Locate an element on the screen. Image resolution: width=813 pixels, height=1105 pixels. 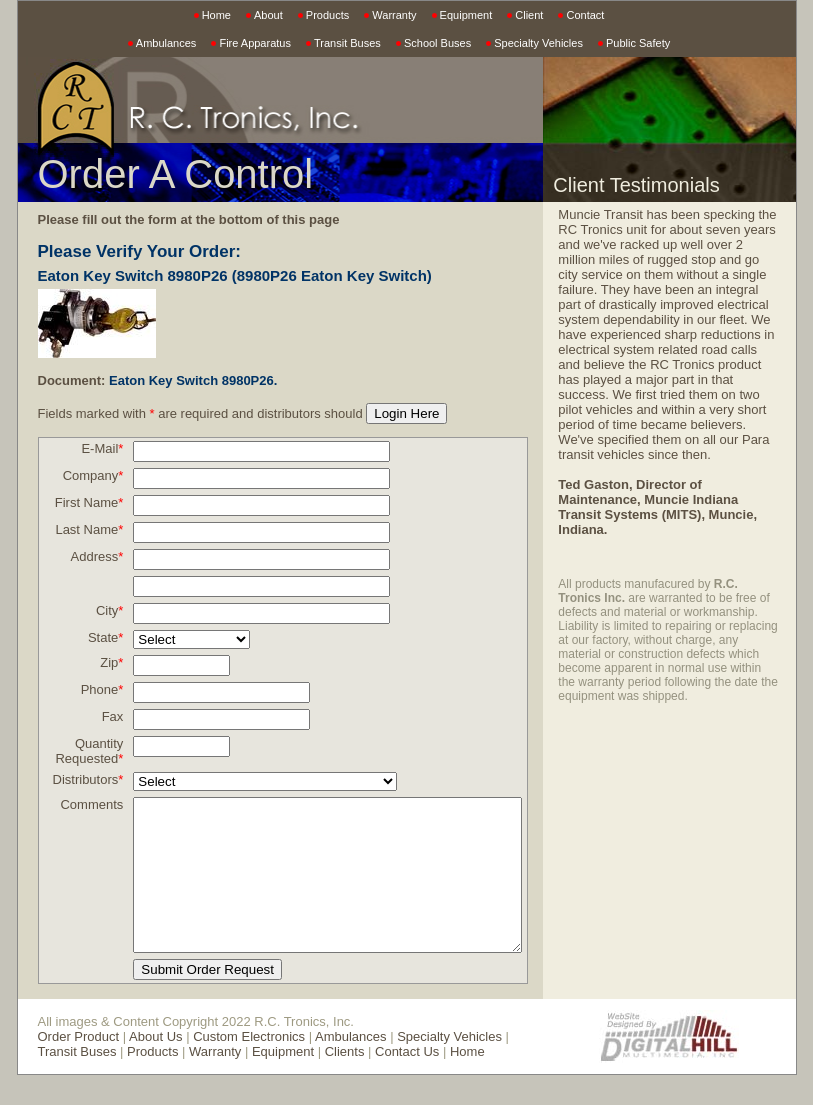
School Buses is located at coordinates (437, 43).